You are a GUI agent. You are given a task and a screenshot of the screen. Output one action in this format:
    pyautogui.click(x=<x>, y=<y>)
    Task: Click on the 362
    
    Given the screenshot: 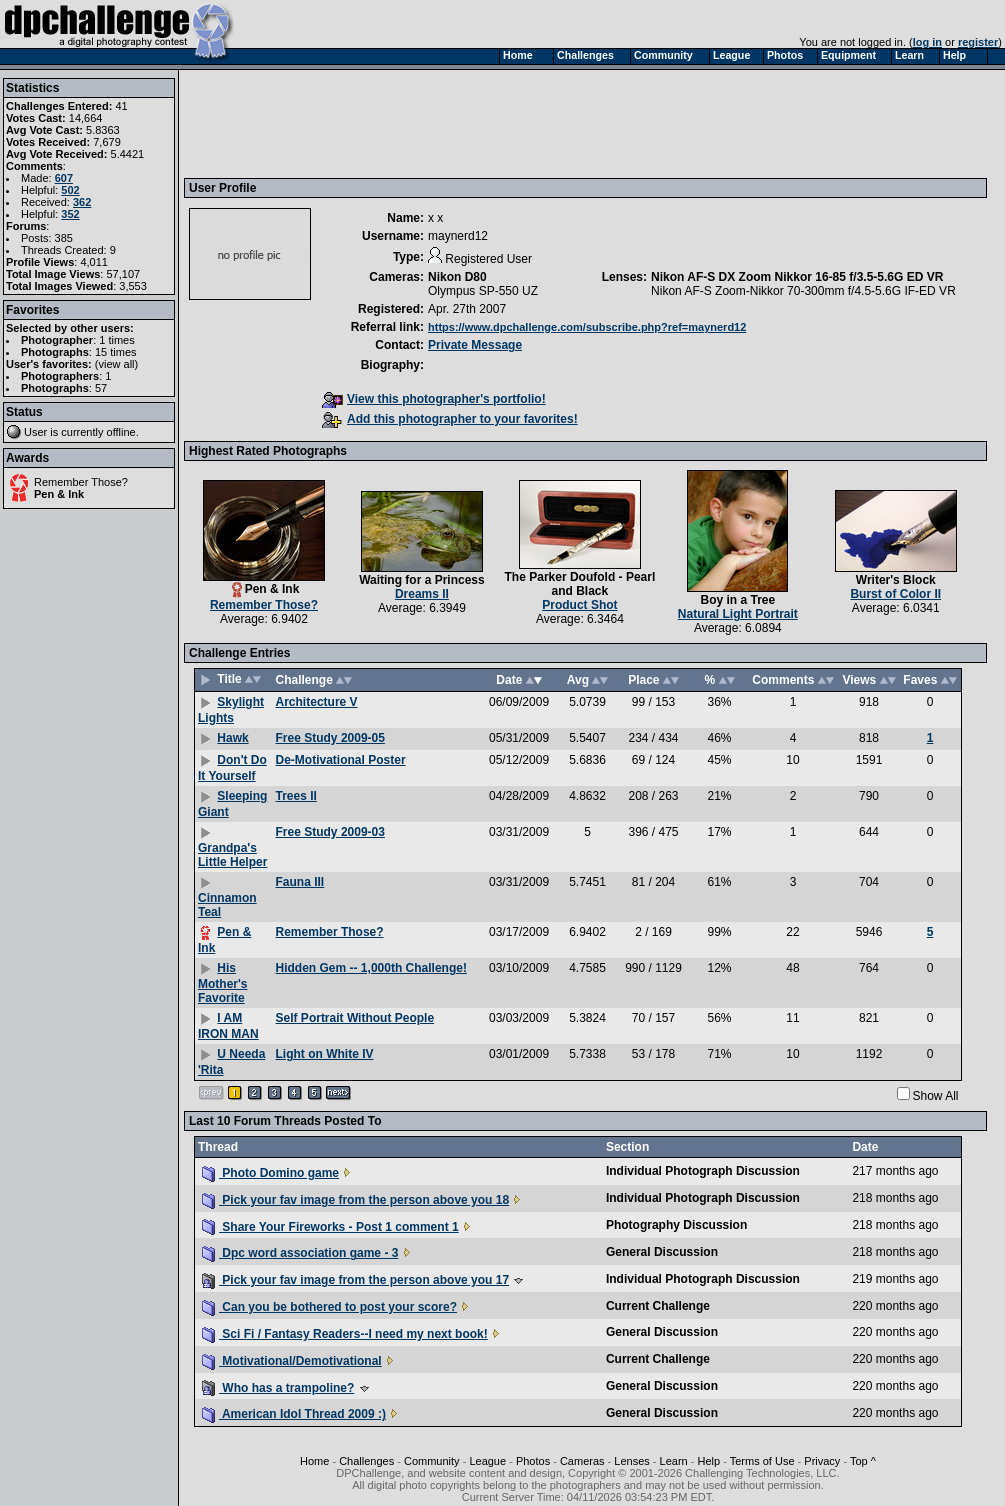 What is the action you would take?
    pyautogui.click(x=82, y=202)
    